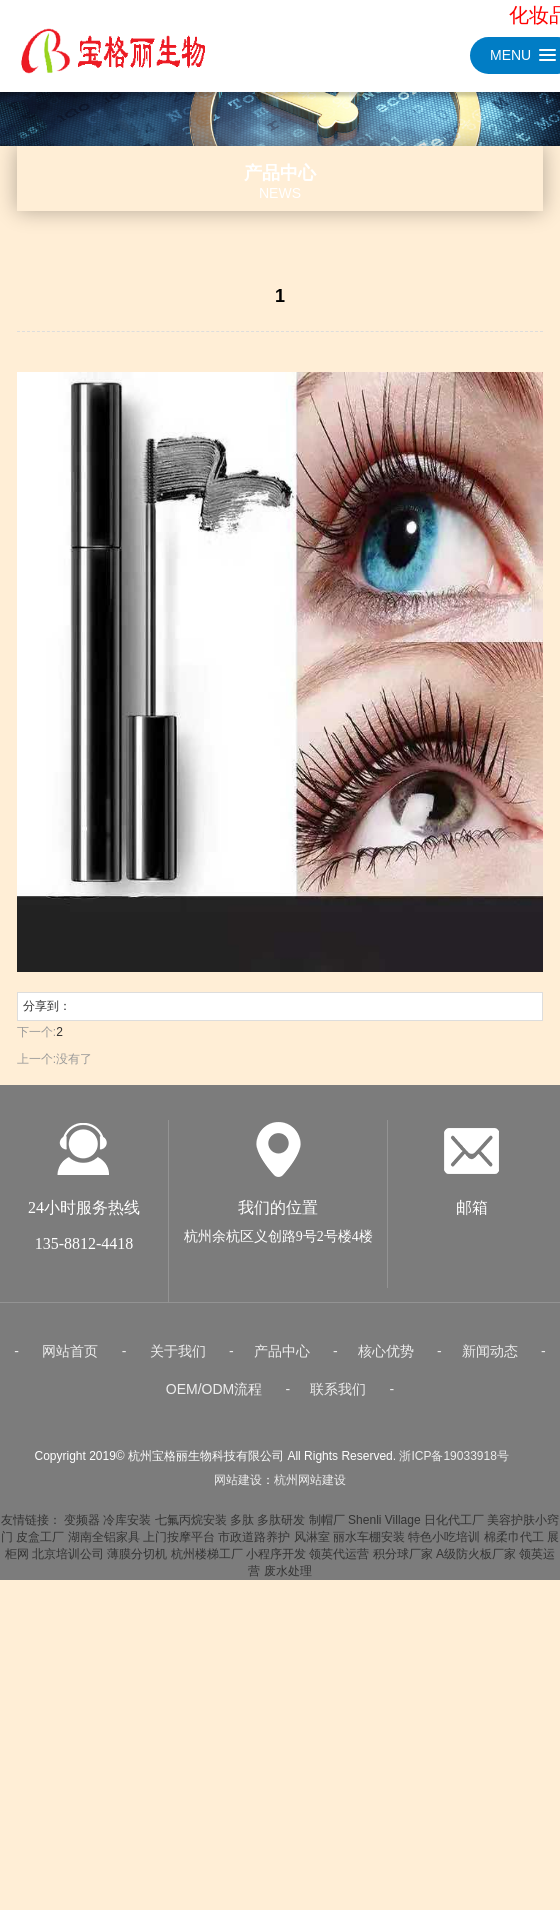  I want to click on 北京培训公司, so click(68, 1605).